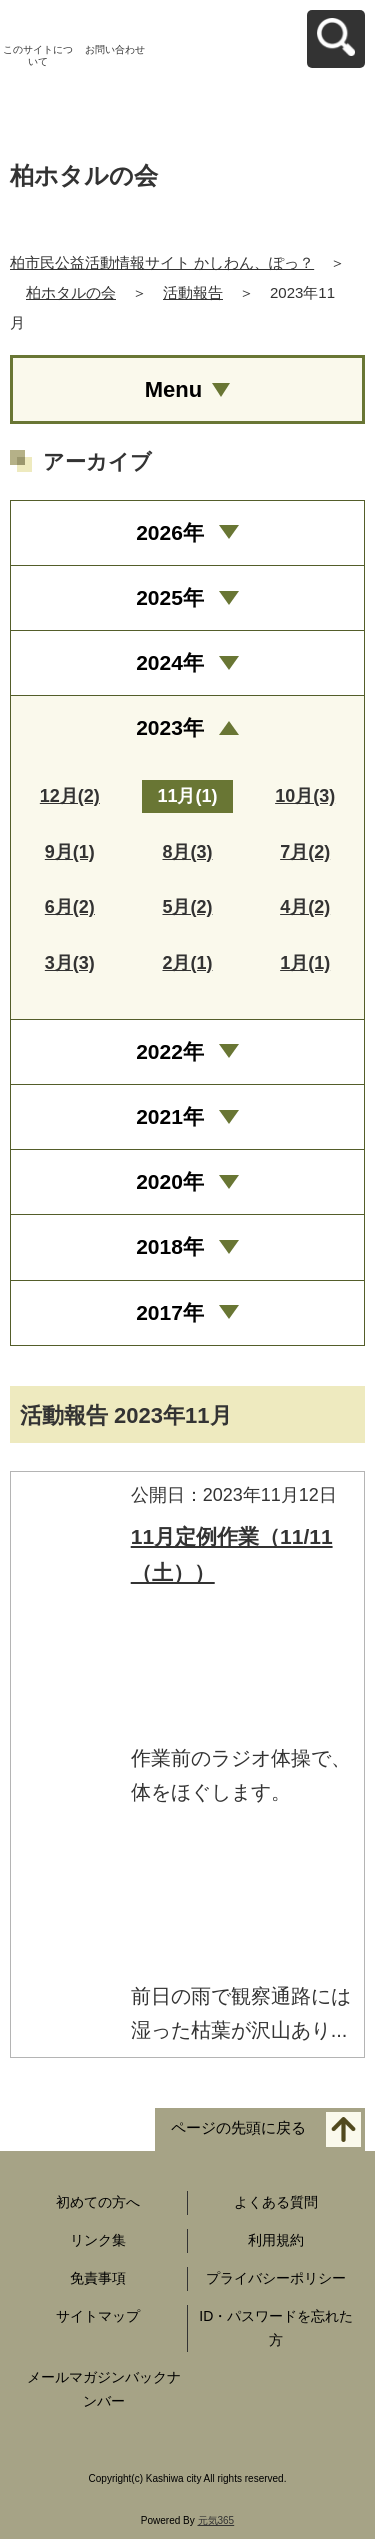 The image size is (375, 2539). I want to click on このサイトについて, so click(38, 55).